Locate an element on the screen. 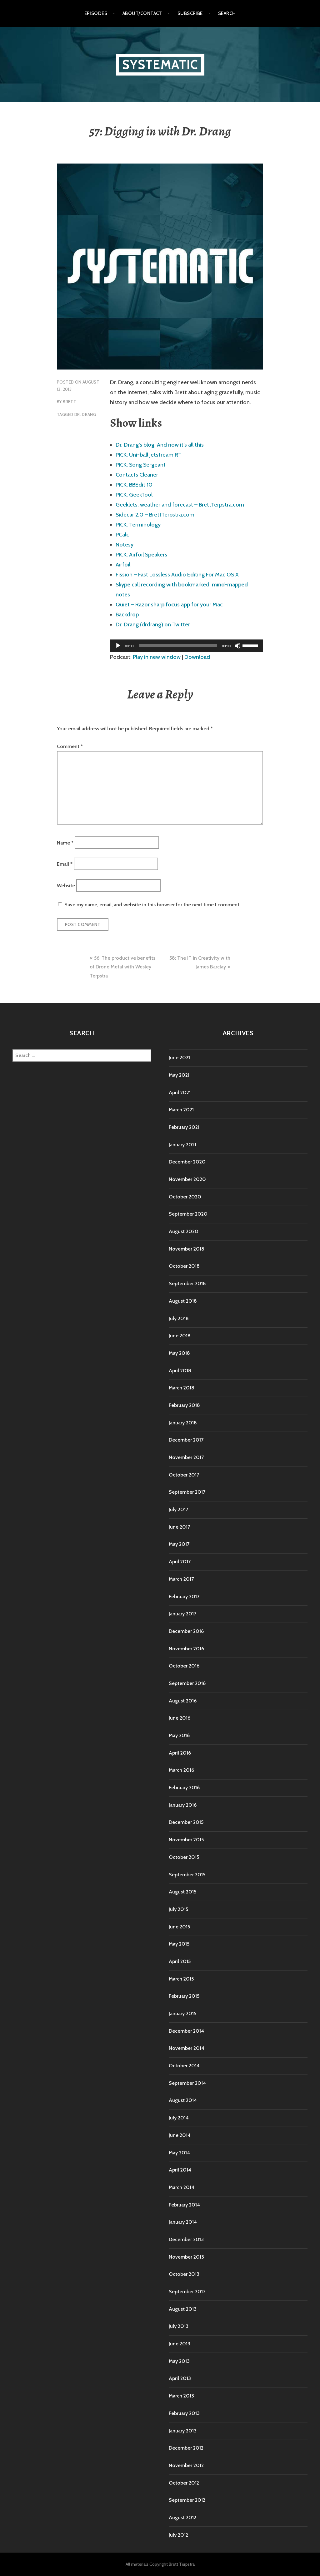 The height and width of the screenshot is (2576, 320). Quiet – Razor sharp focus app for your Mac is located at coordinates (169, 604).